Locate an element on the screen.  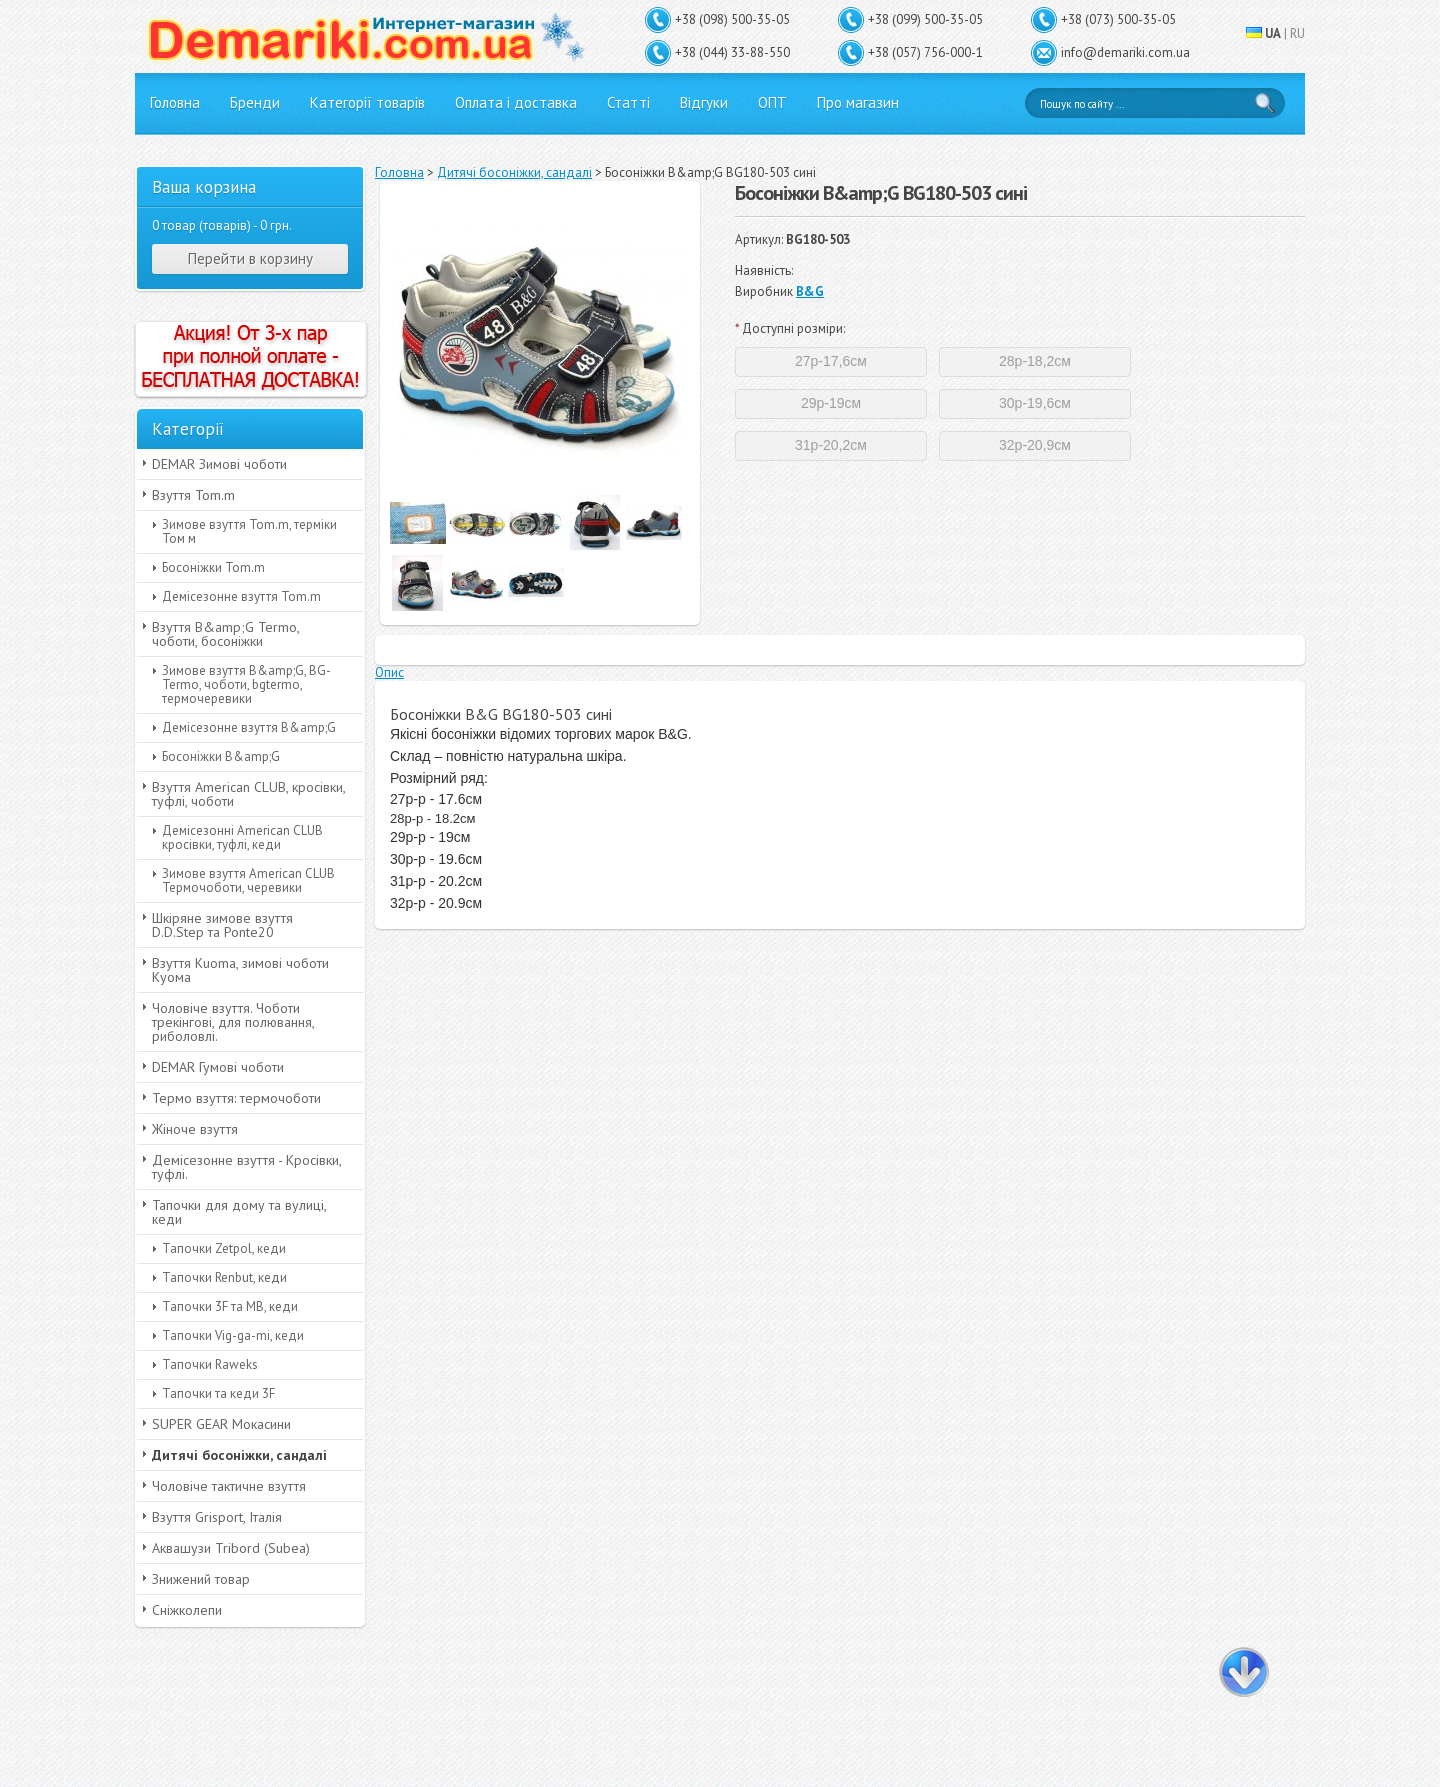
UA is located at coordinates (1273, 33).